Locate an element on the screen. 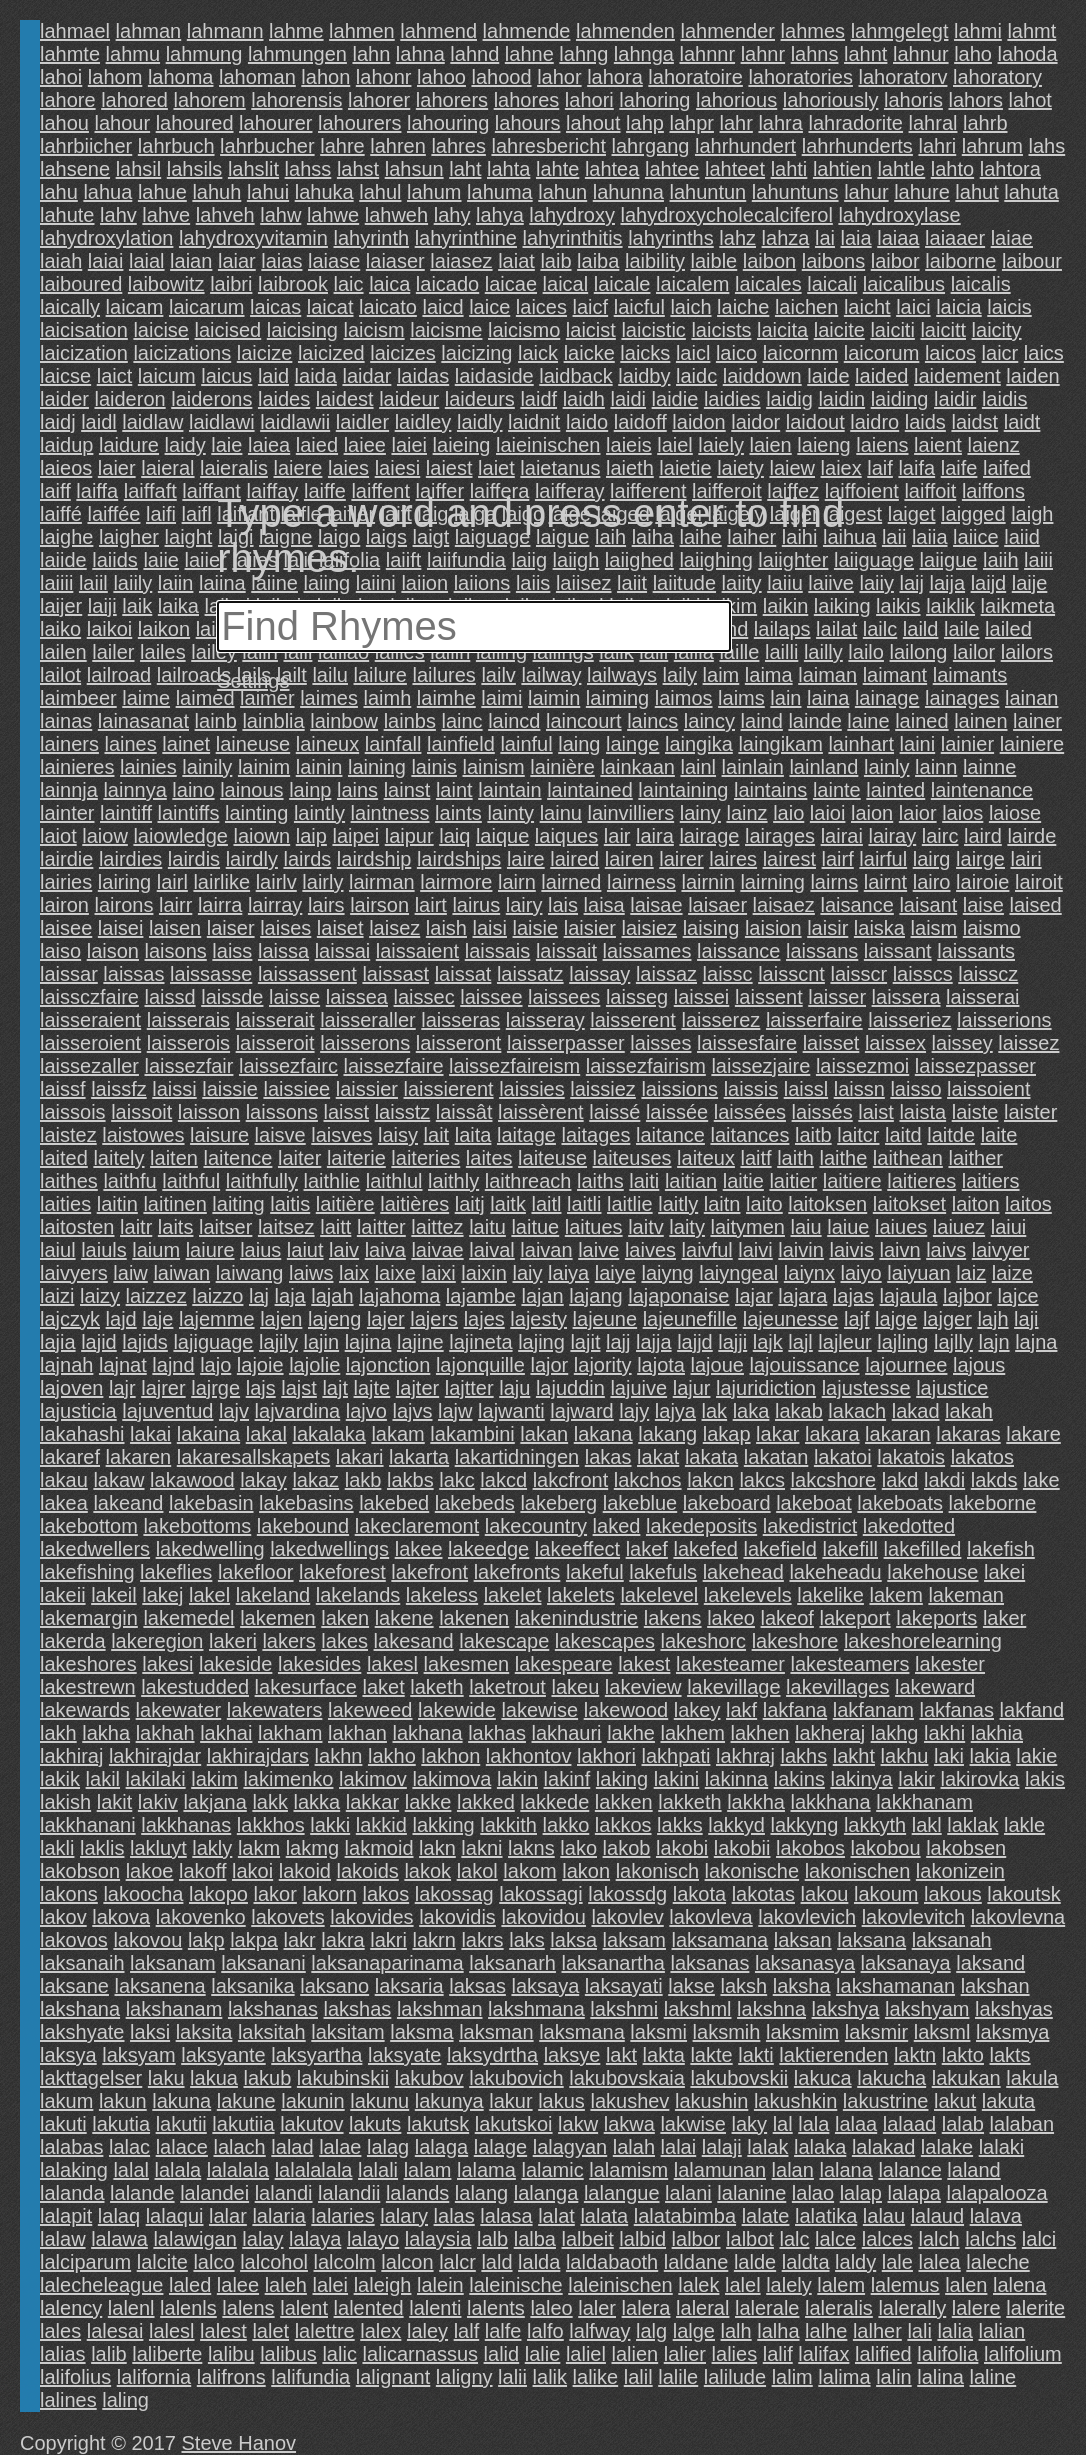  lakovlev is located at coordinates (628, 1917).